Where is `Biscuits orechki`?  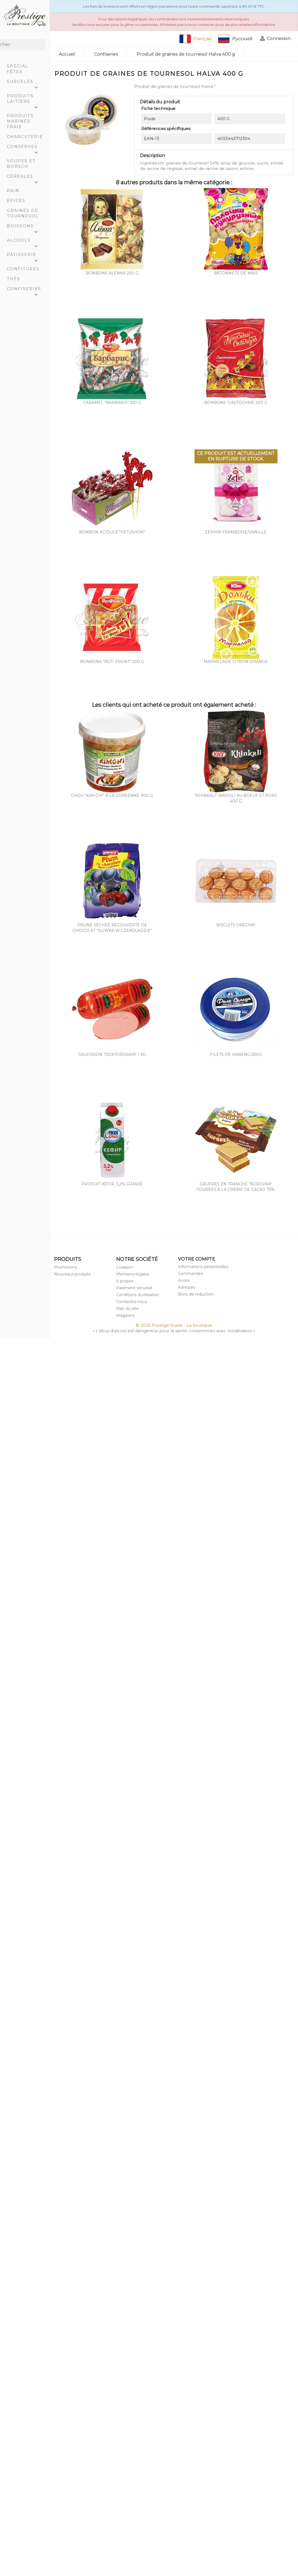
Biscuits orechki is located at coordinates (236, 924).